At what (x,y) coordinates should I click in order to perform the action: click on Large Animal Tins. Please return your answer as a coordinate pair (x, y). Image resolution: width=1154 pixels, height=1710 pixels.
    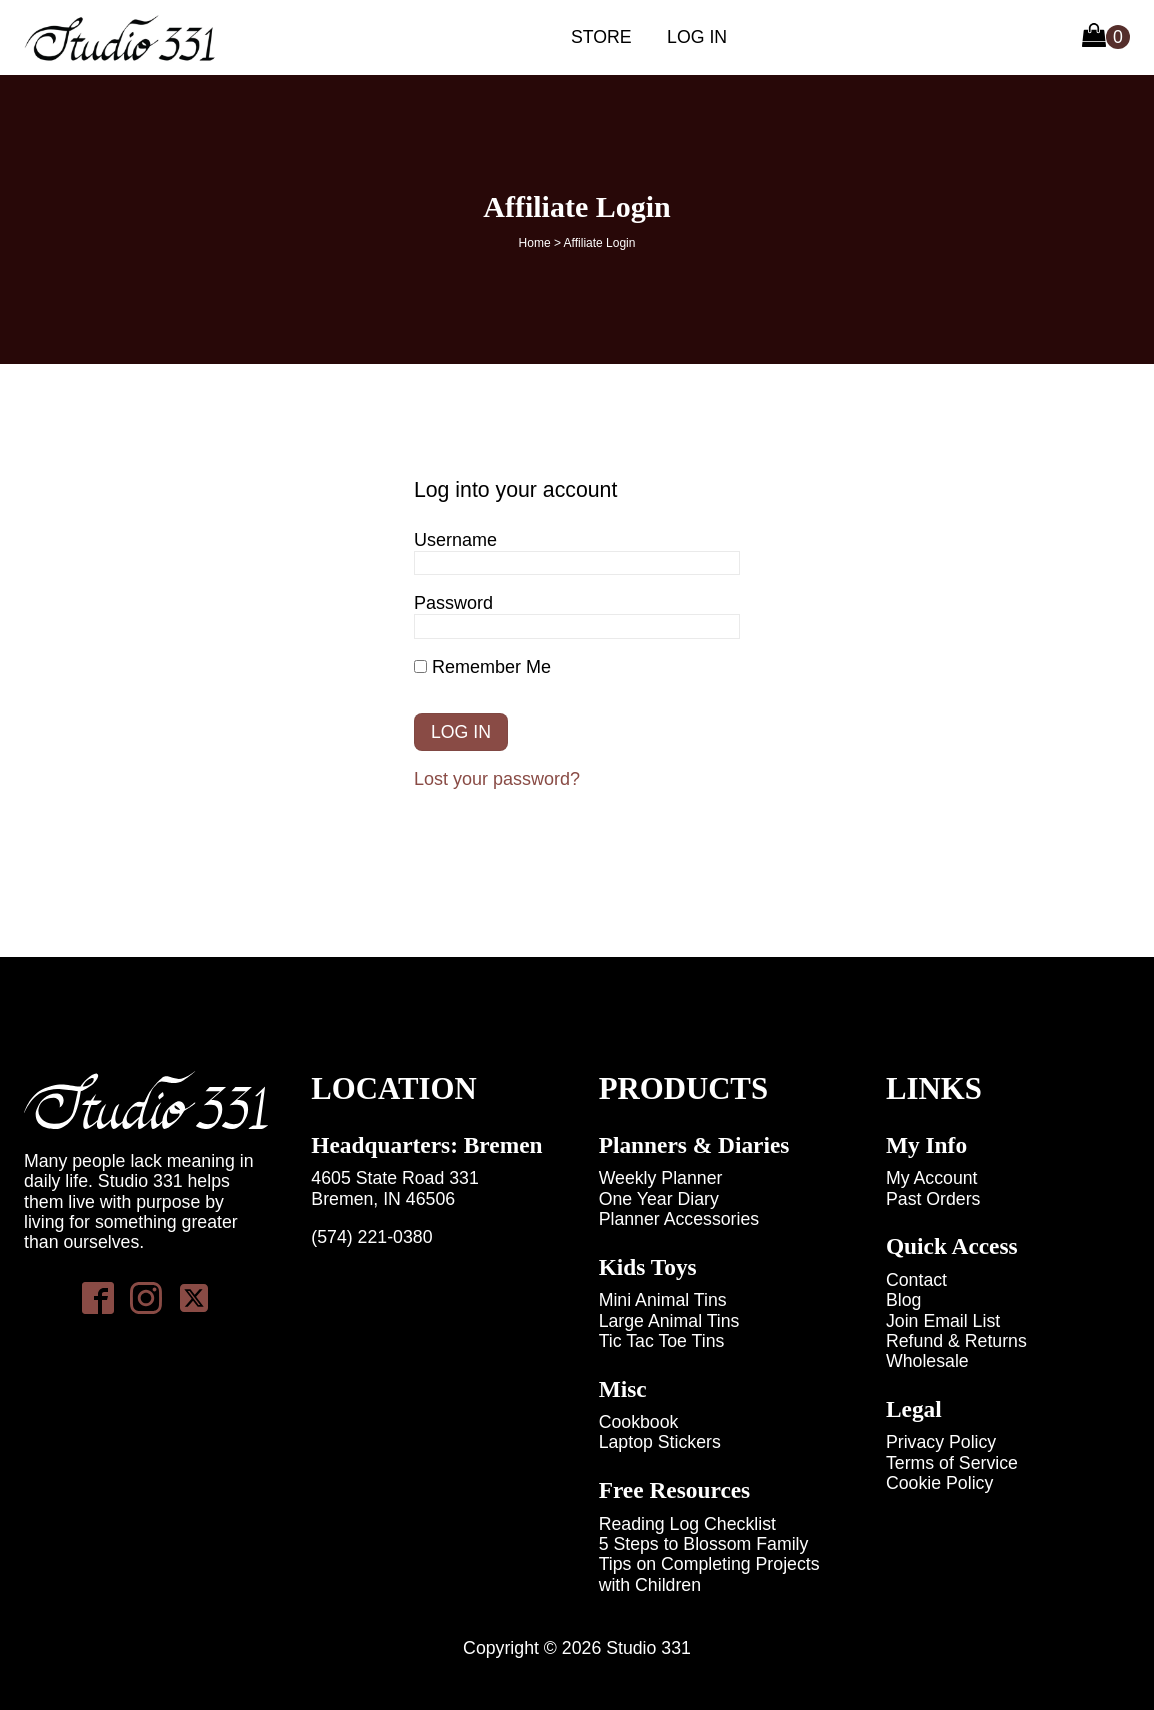
    Looking at the image, I should click on (669, 1321).